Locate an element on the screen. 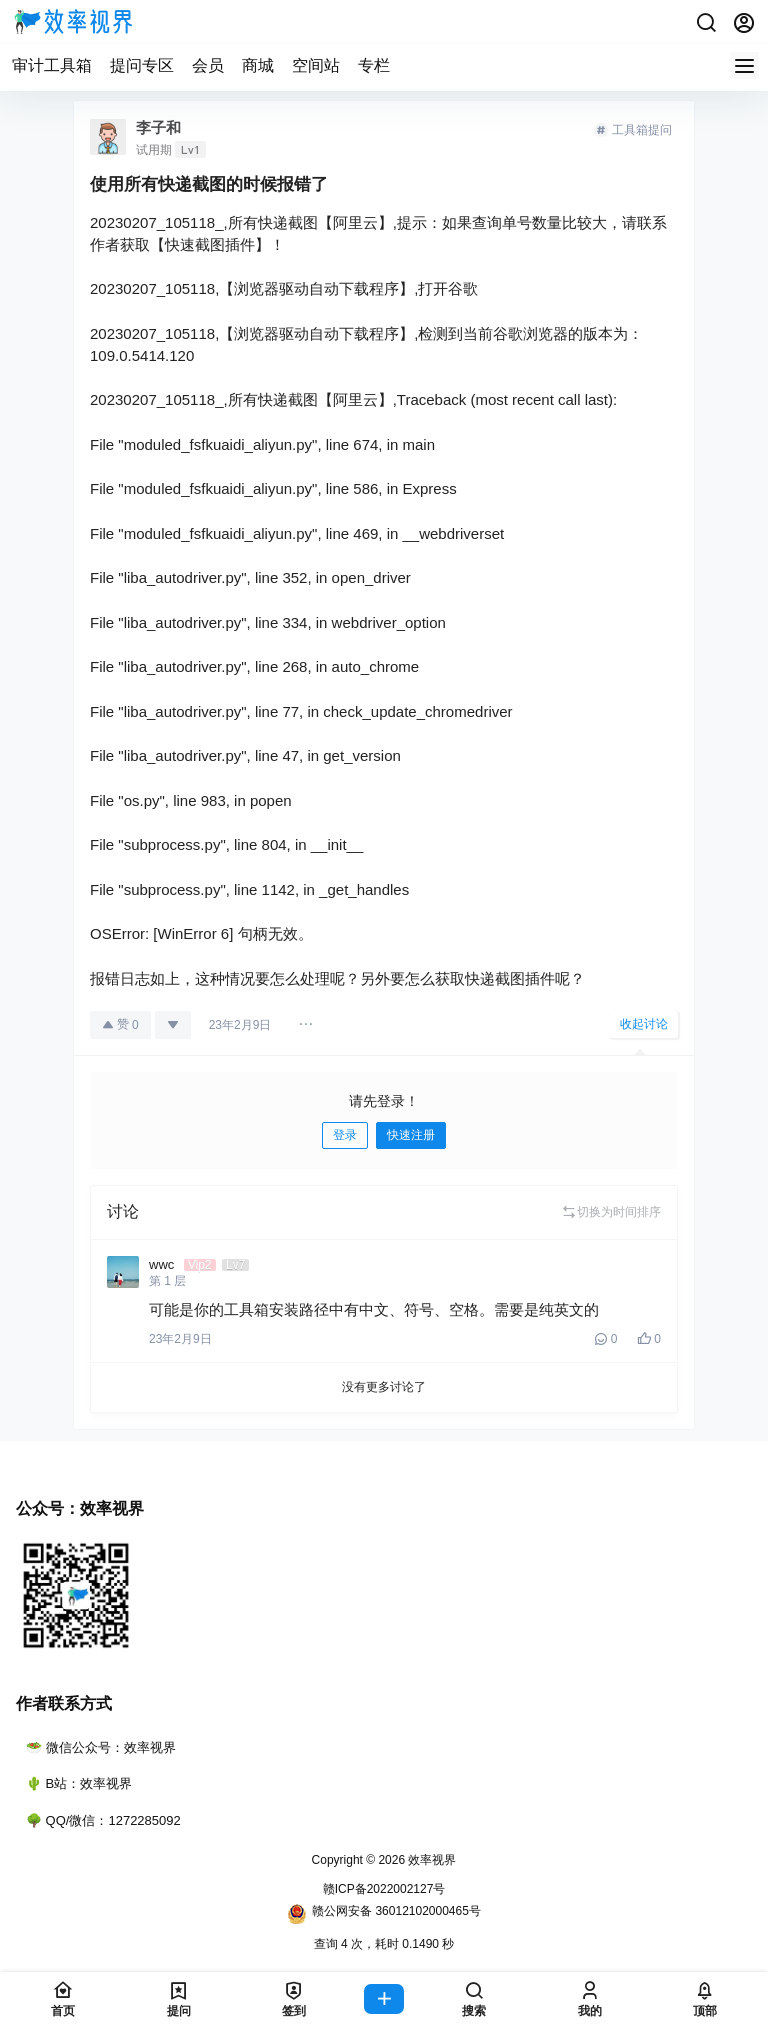 Image resolution: width=768 pixels, height=2027 pixels. 会员 is located at coordinates (208, 65).